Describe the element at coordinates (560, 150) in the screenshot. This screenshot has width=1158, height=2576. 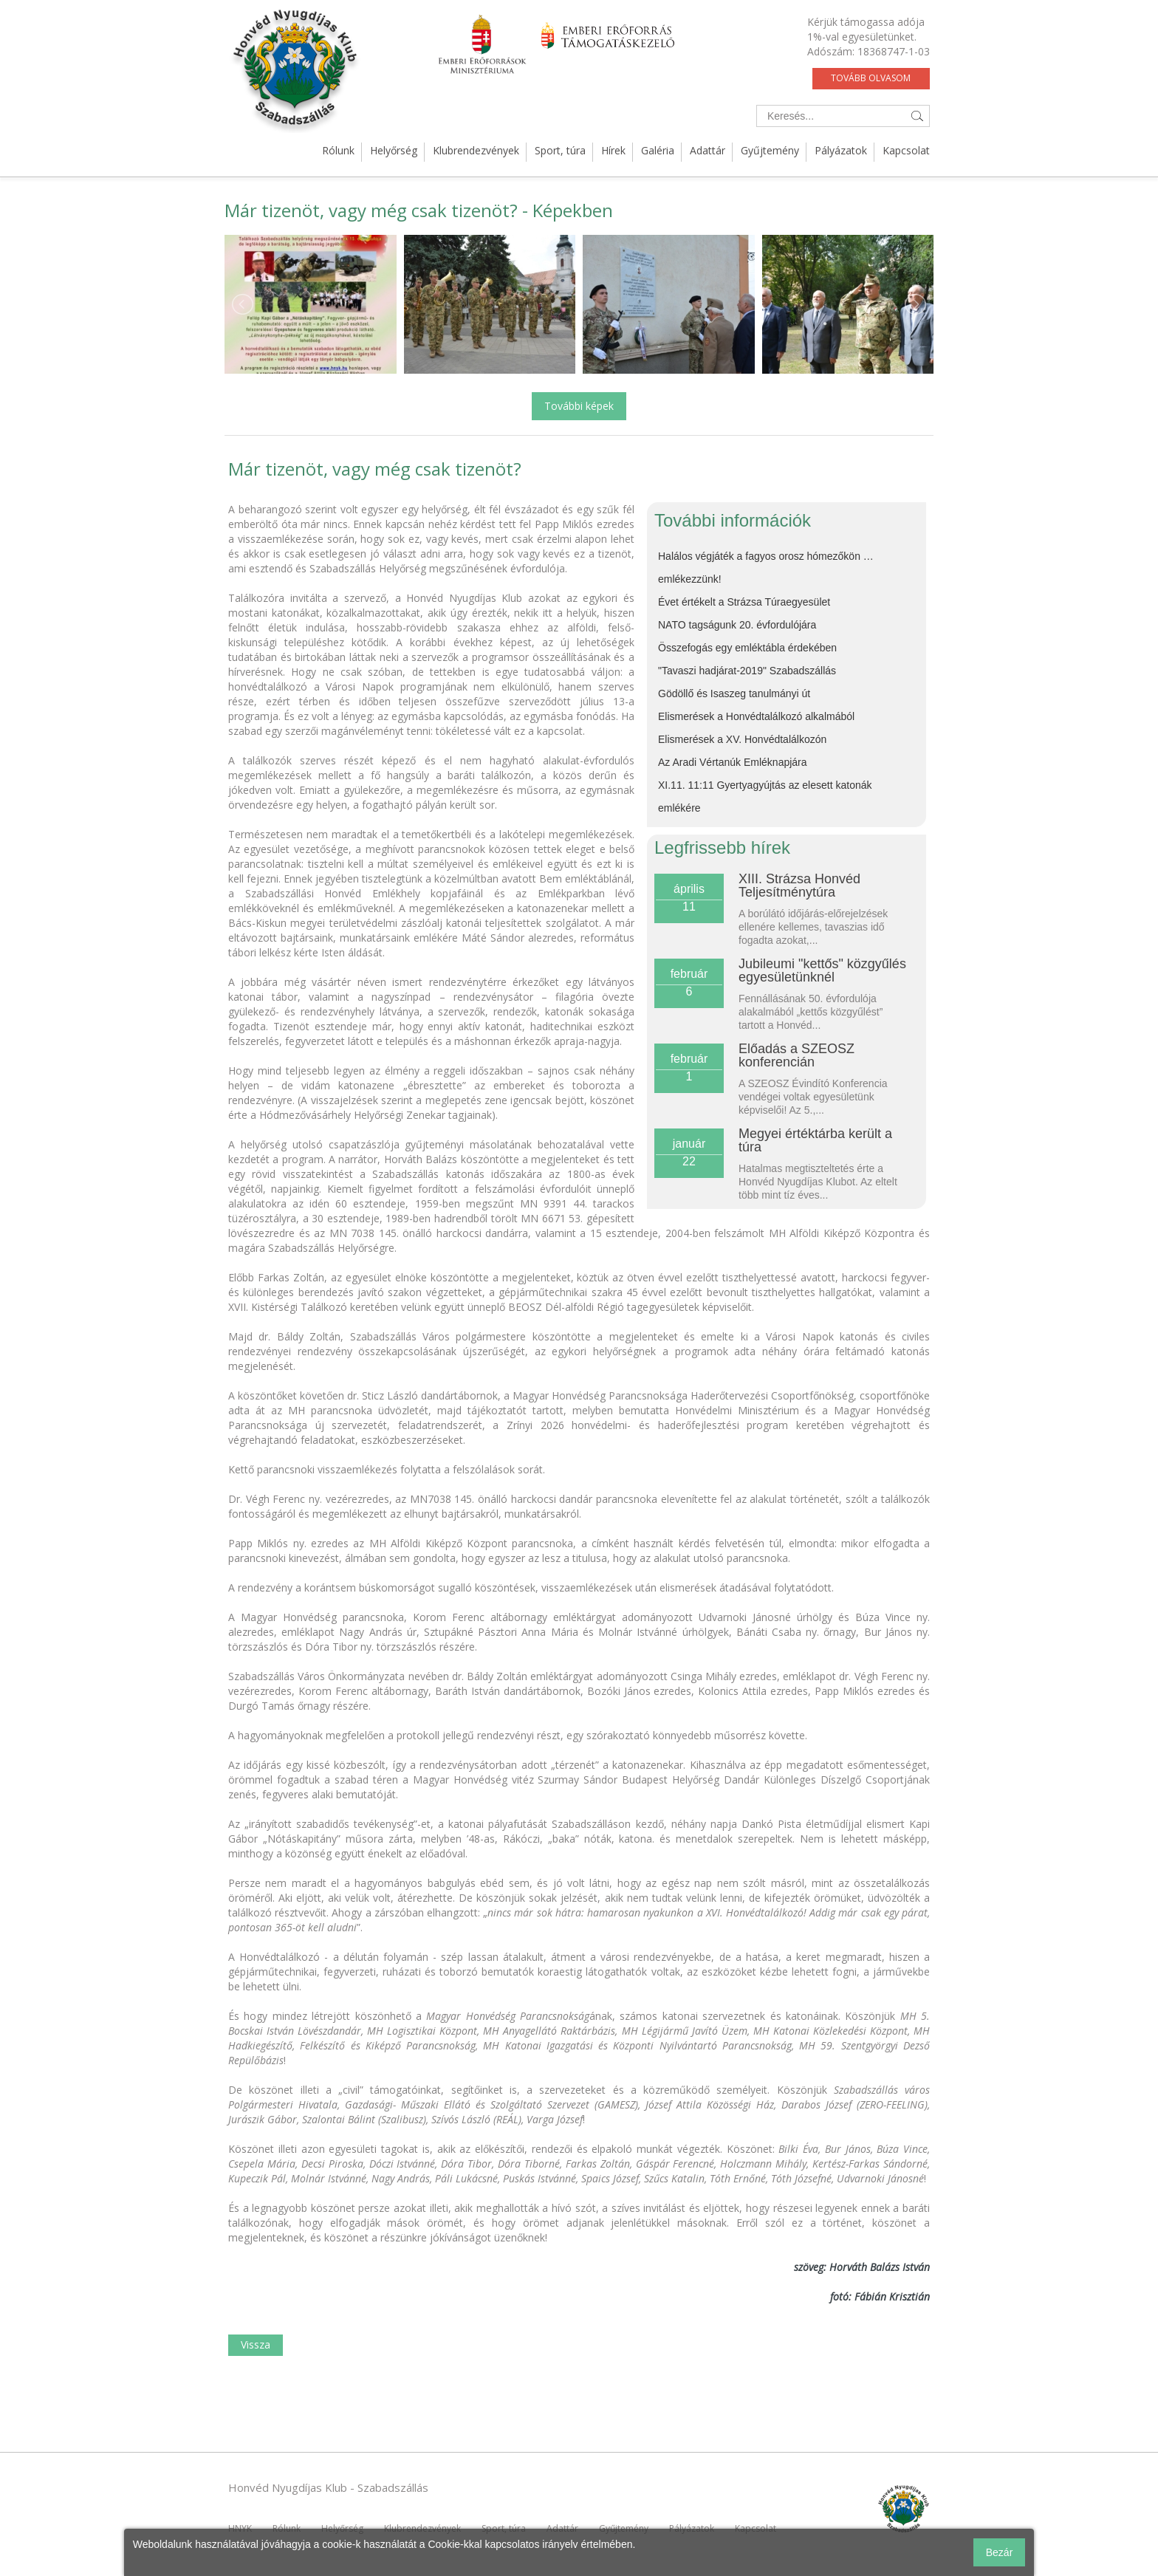
I see `Sport, túra` at that location.